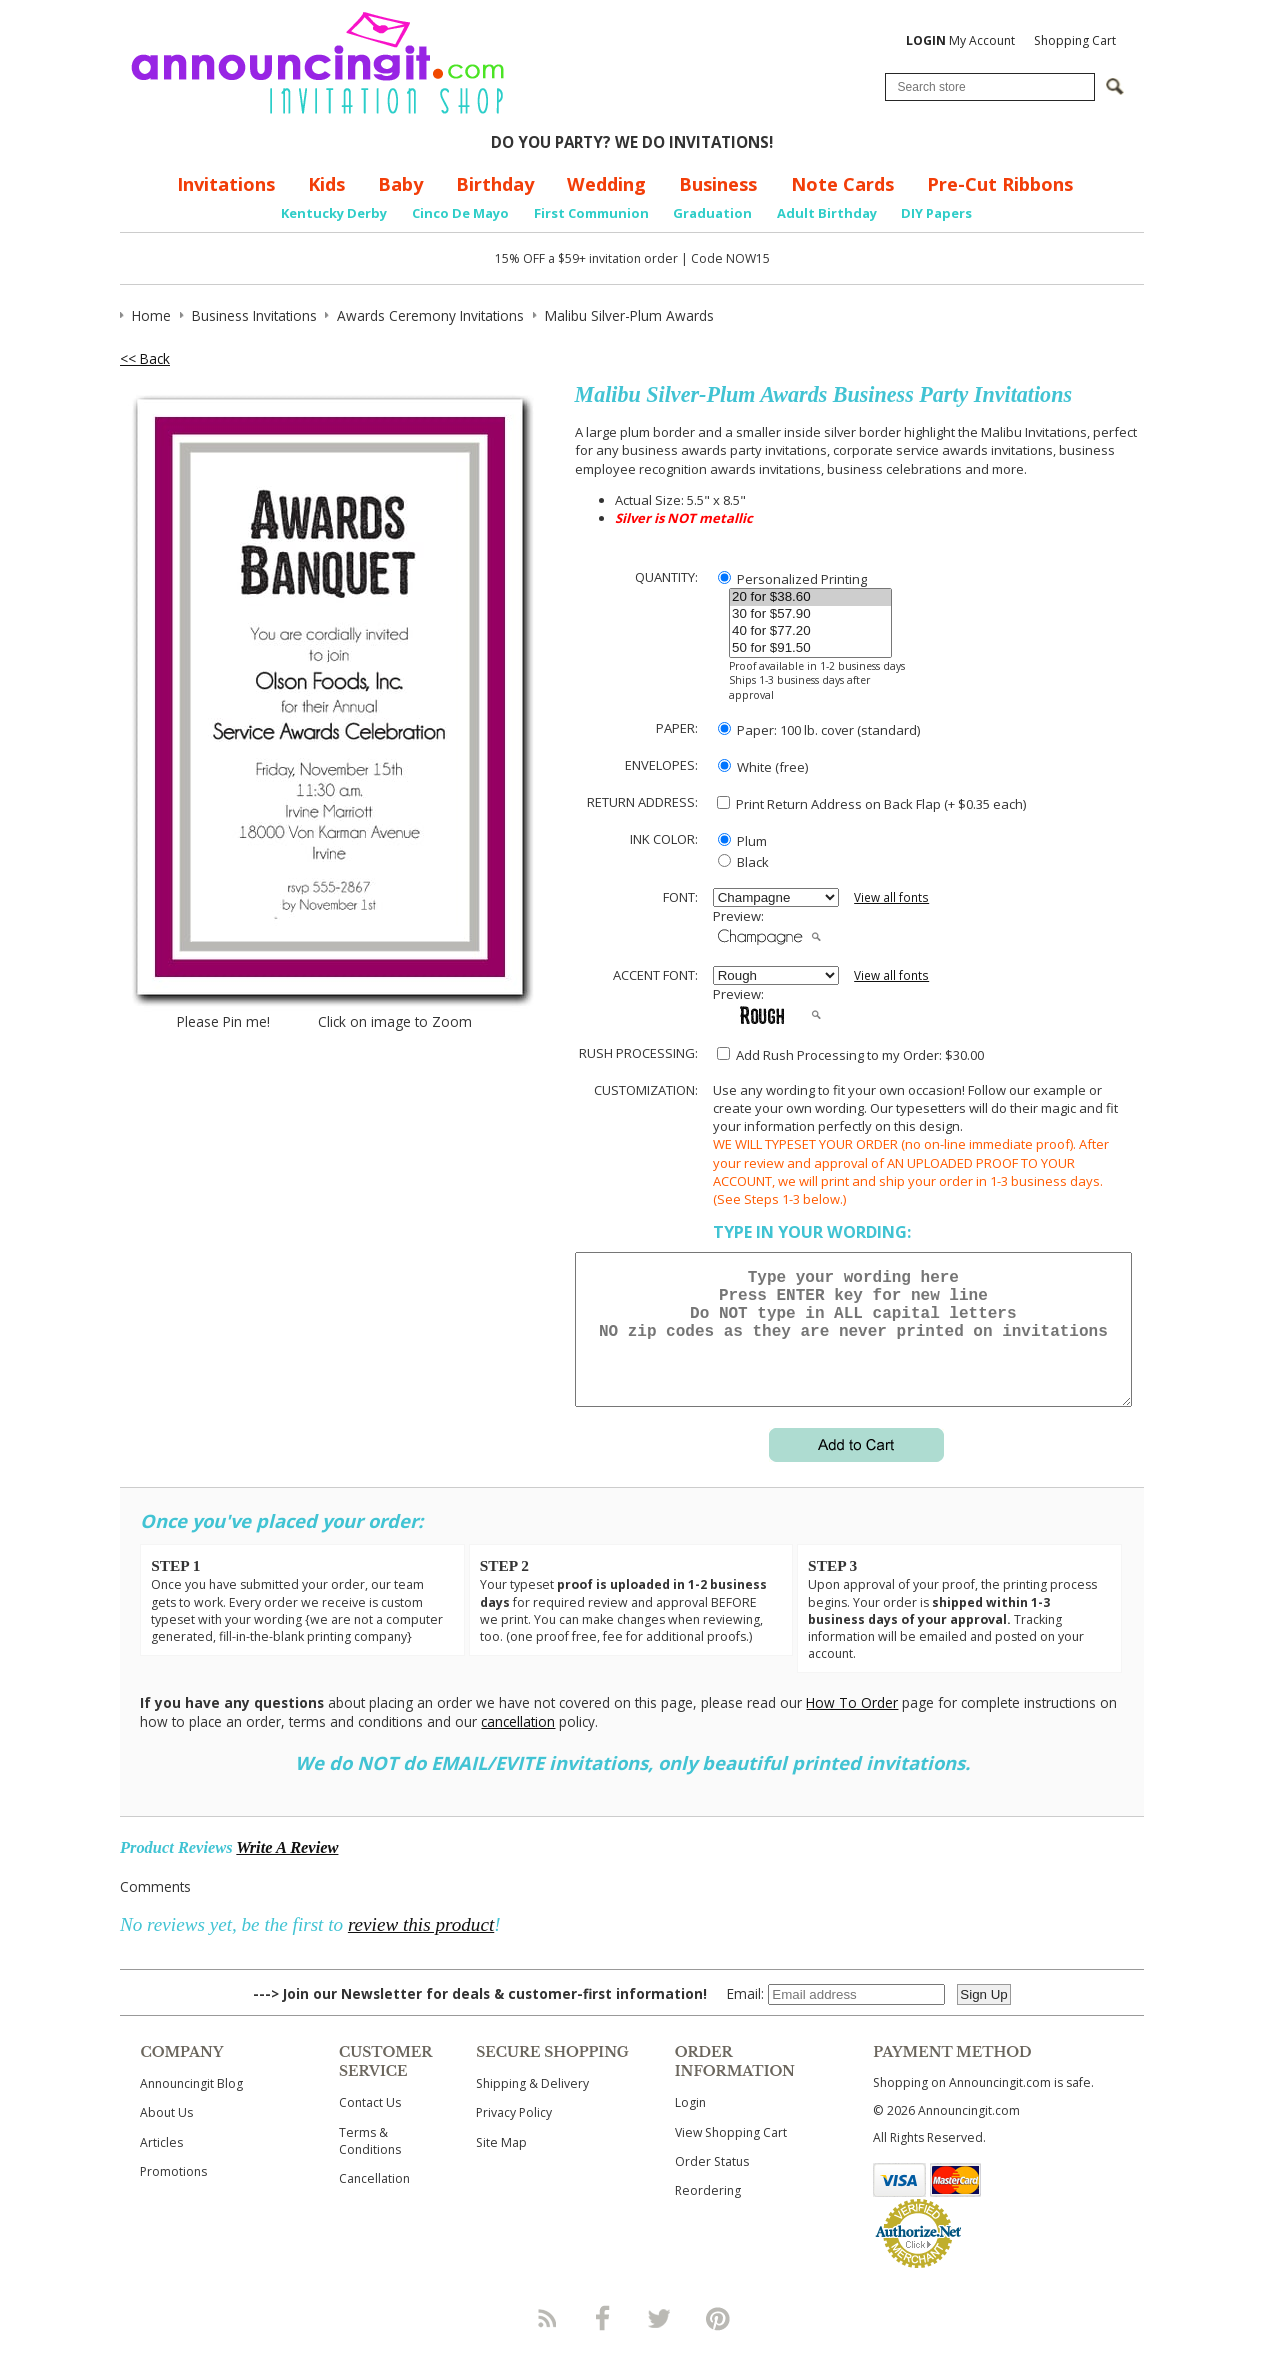  Describe the element at coordinates (810, 631) in the screenshot. I see `40 for $77.20` at that location.